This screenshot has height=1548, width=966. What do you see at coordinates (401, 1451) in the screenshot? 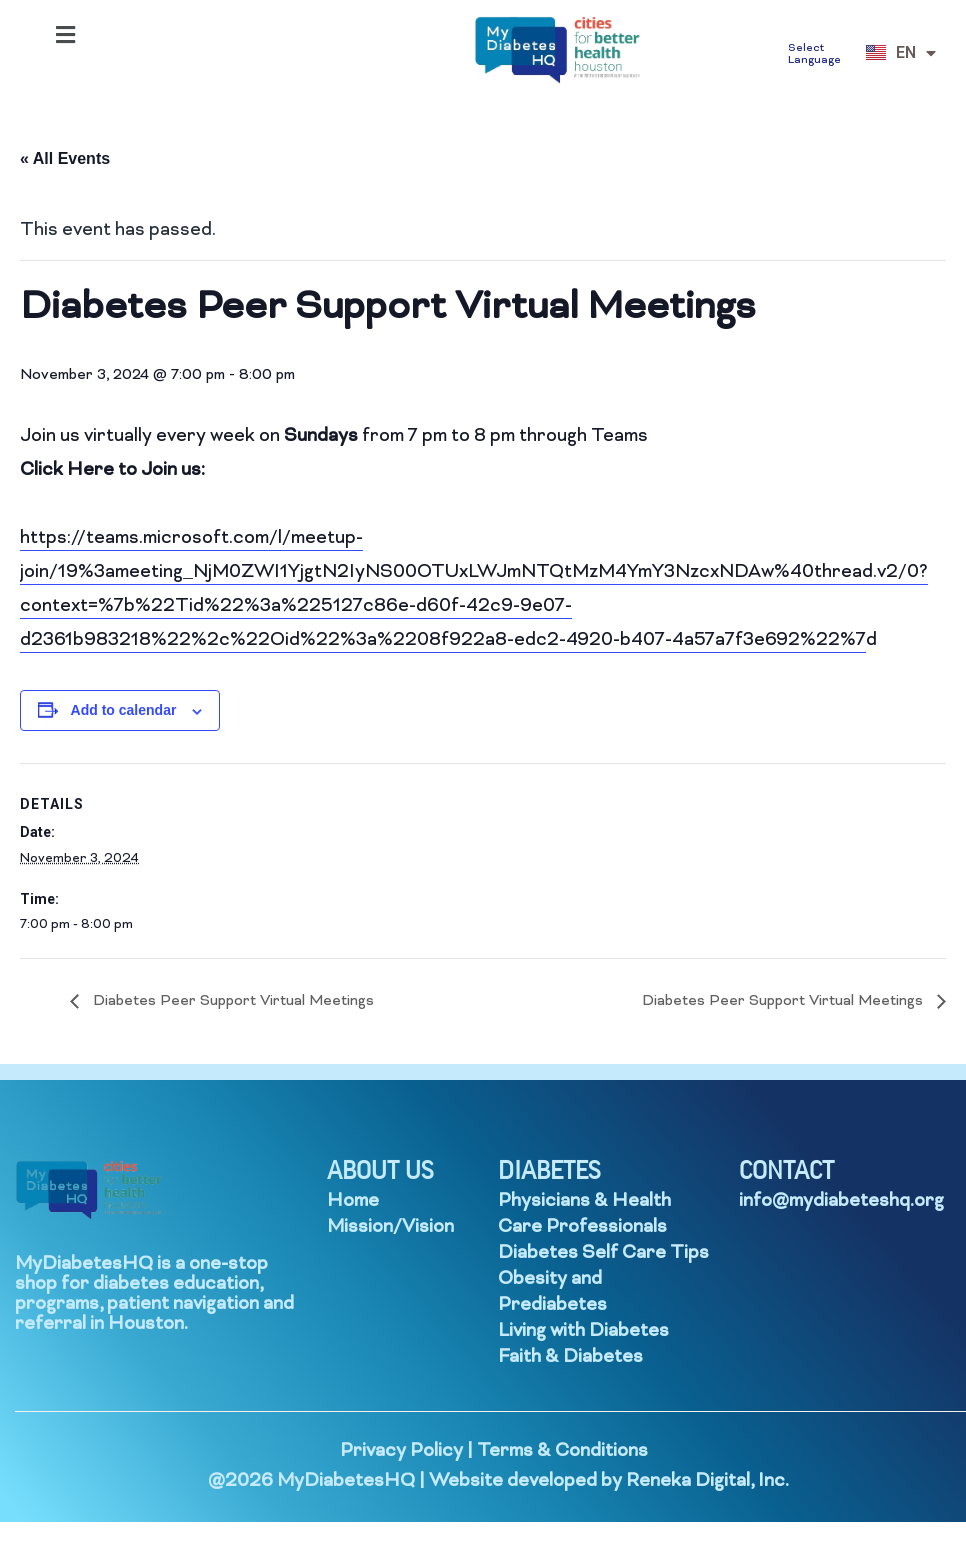
I see `Privacy Policy` at bounding box center [401, 1451].